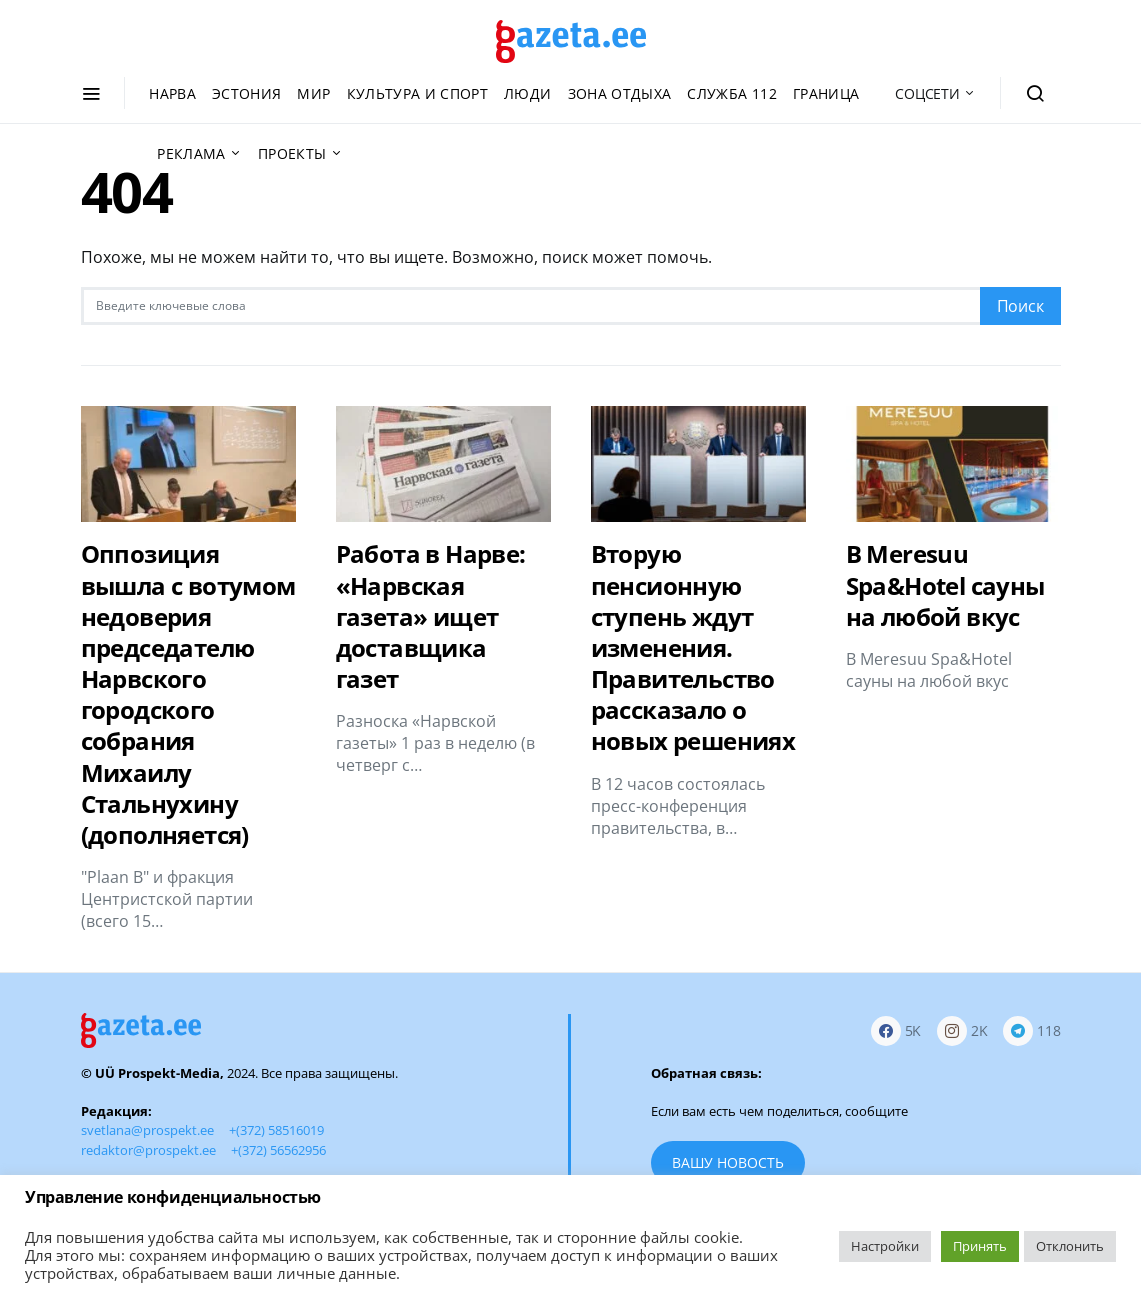  Describe the element at coordinates (1031, 1030) in the screenshot. I see `[Telegram]` at that location.